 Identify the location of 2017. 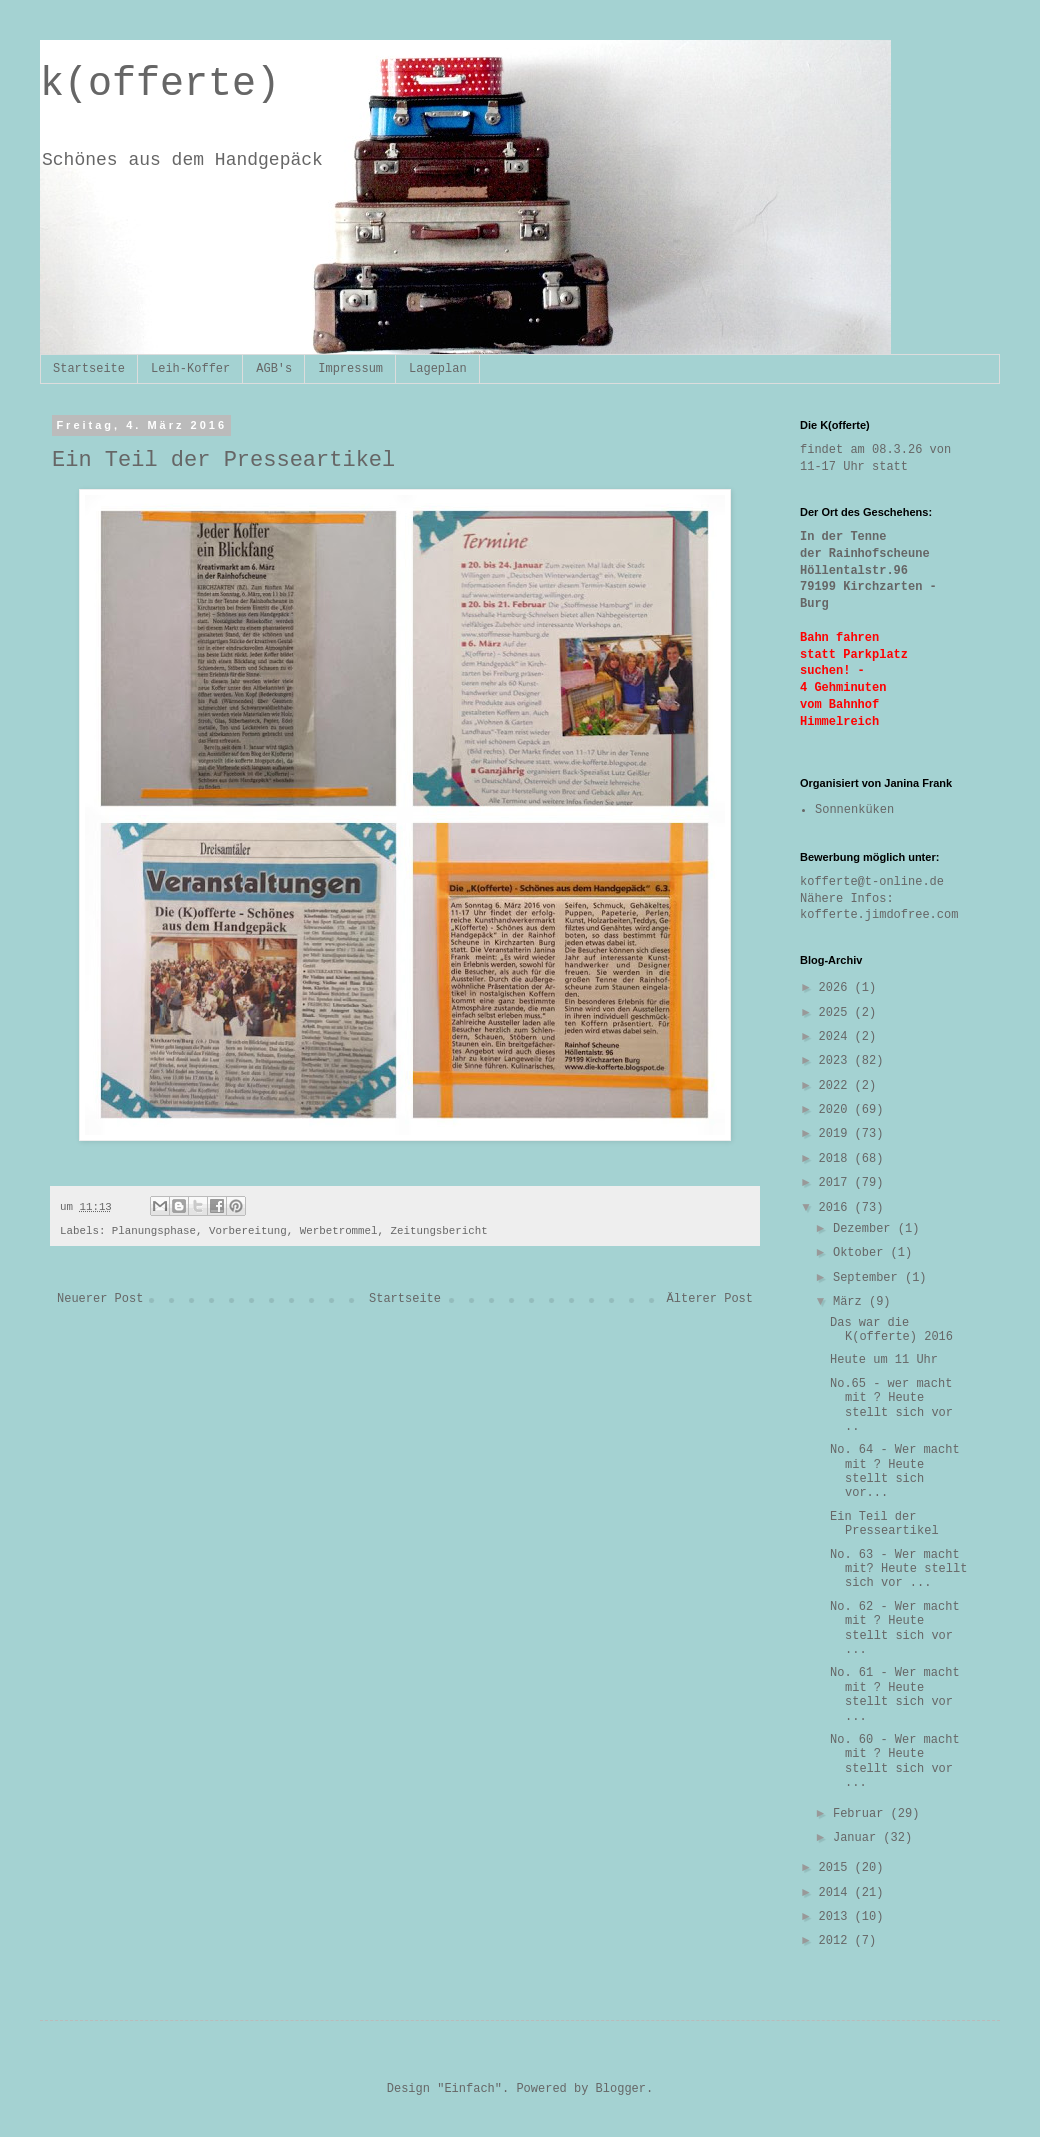
(837, 1183).